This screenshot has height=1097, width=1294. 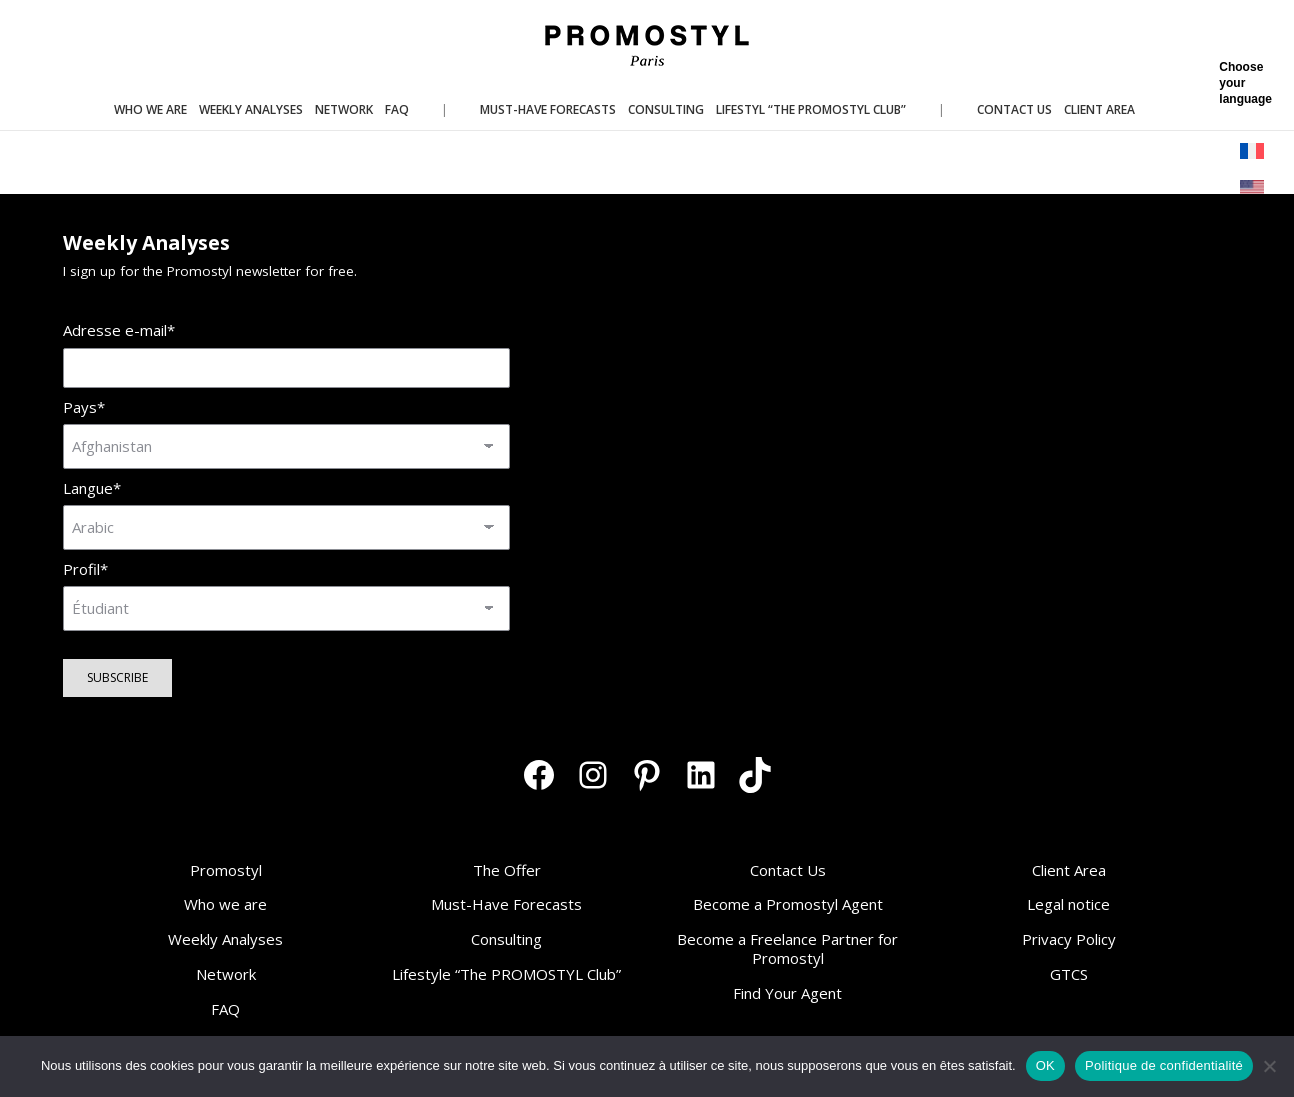 I want to click on Who we are, so click(x=225, y=904).